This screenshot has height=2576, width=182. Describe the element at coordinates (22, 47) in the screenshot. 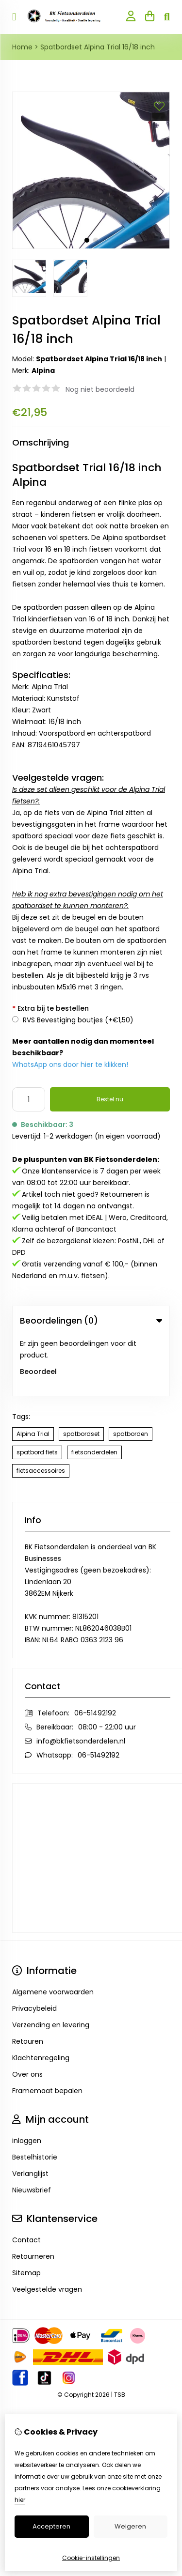

I see `Home` at that location.